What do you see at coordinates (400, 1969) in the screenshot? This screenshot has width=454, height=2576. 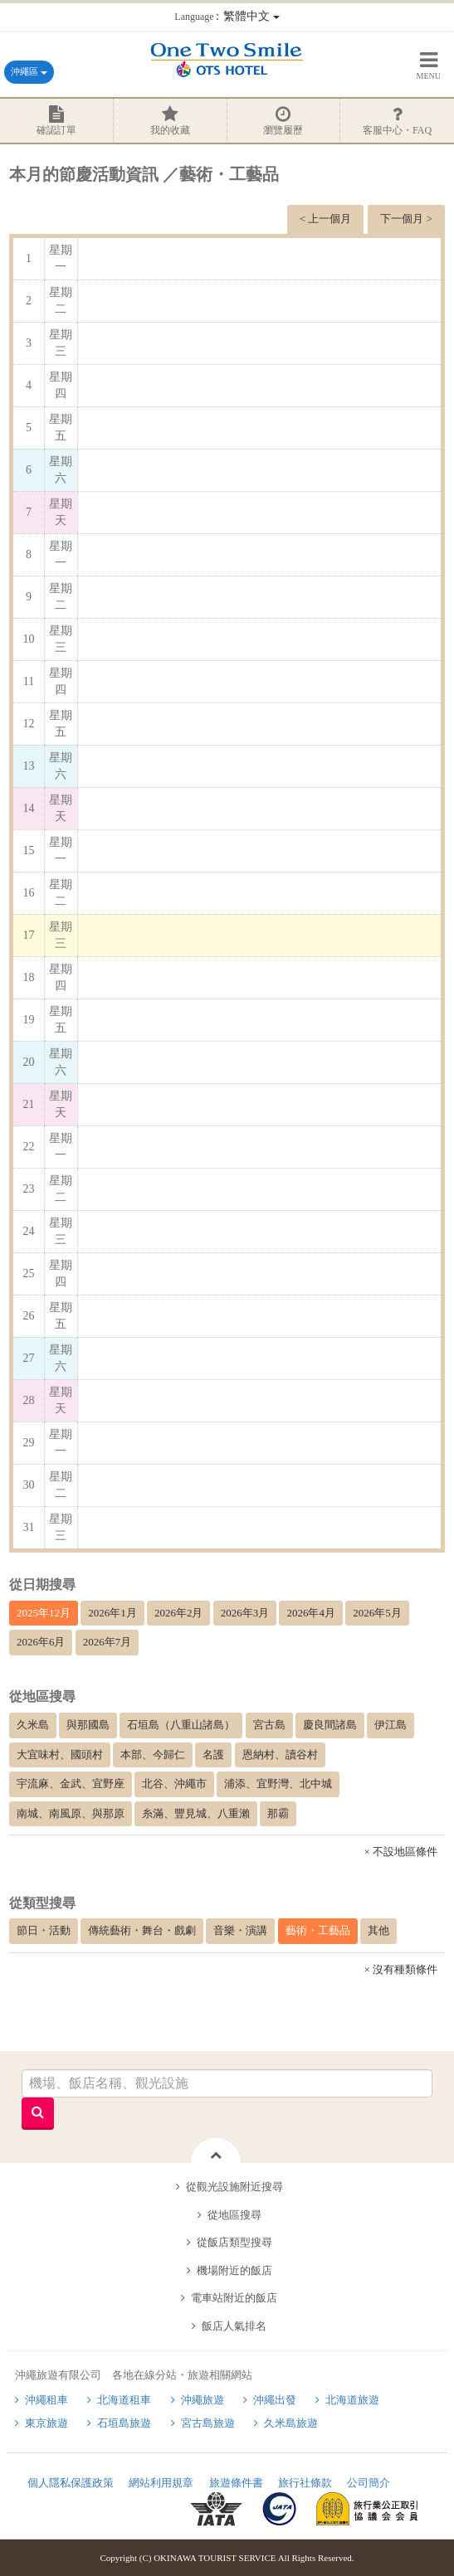 I see `× 沒有種類條件` at bounding box center [400, 1969].